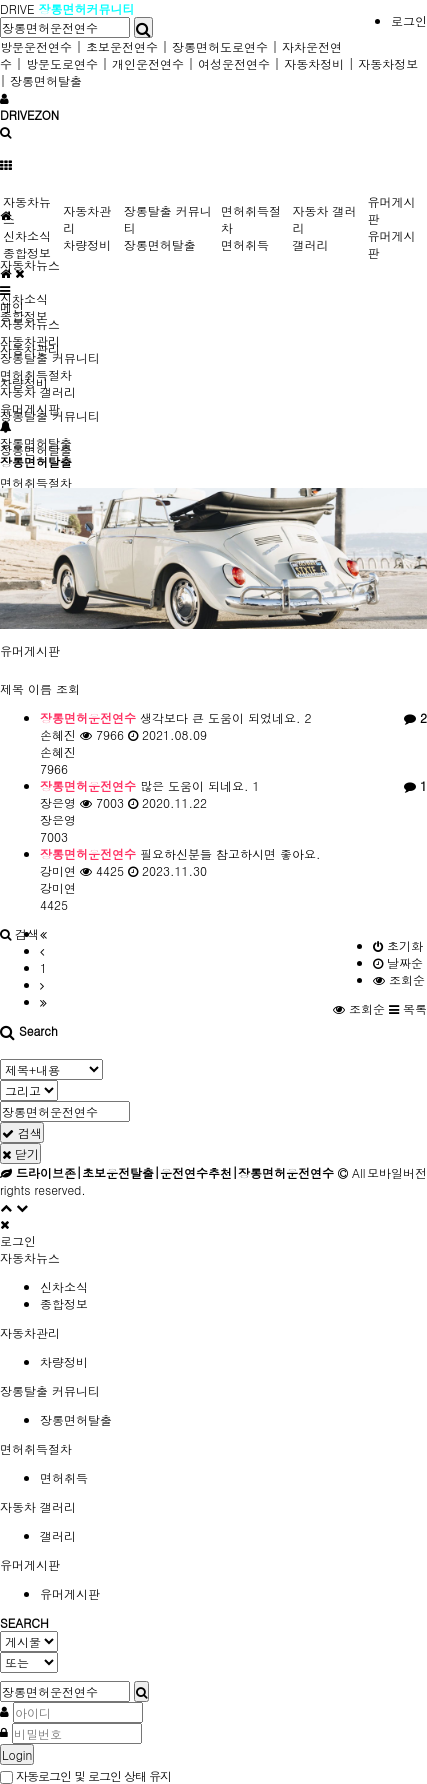 The height and width of the screenshot is (1784, 427). I want to click on 차량정비, so click(87, 244).